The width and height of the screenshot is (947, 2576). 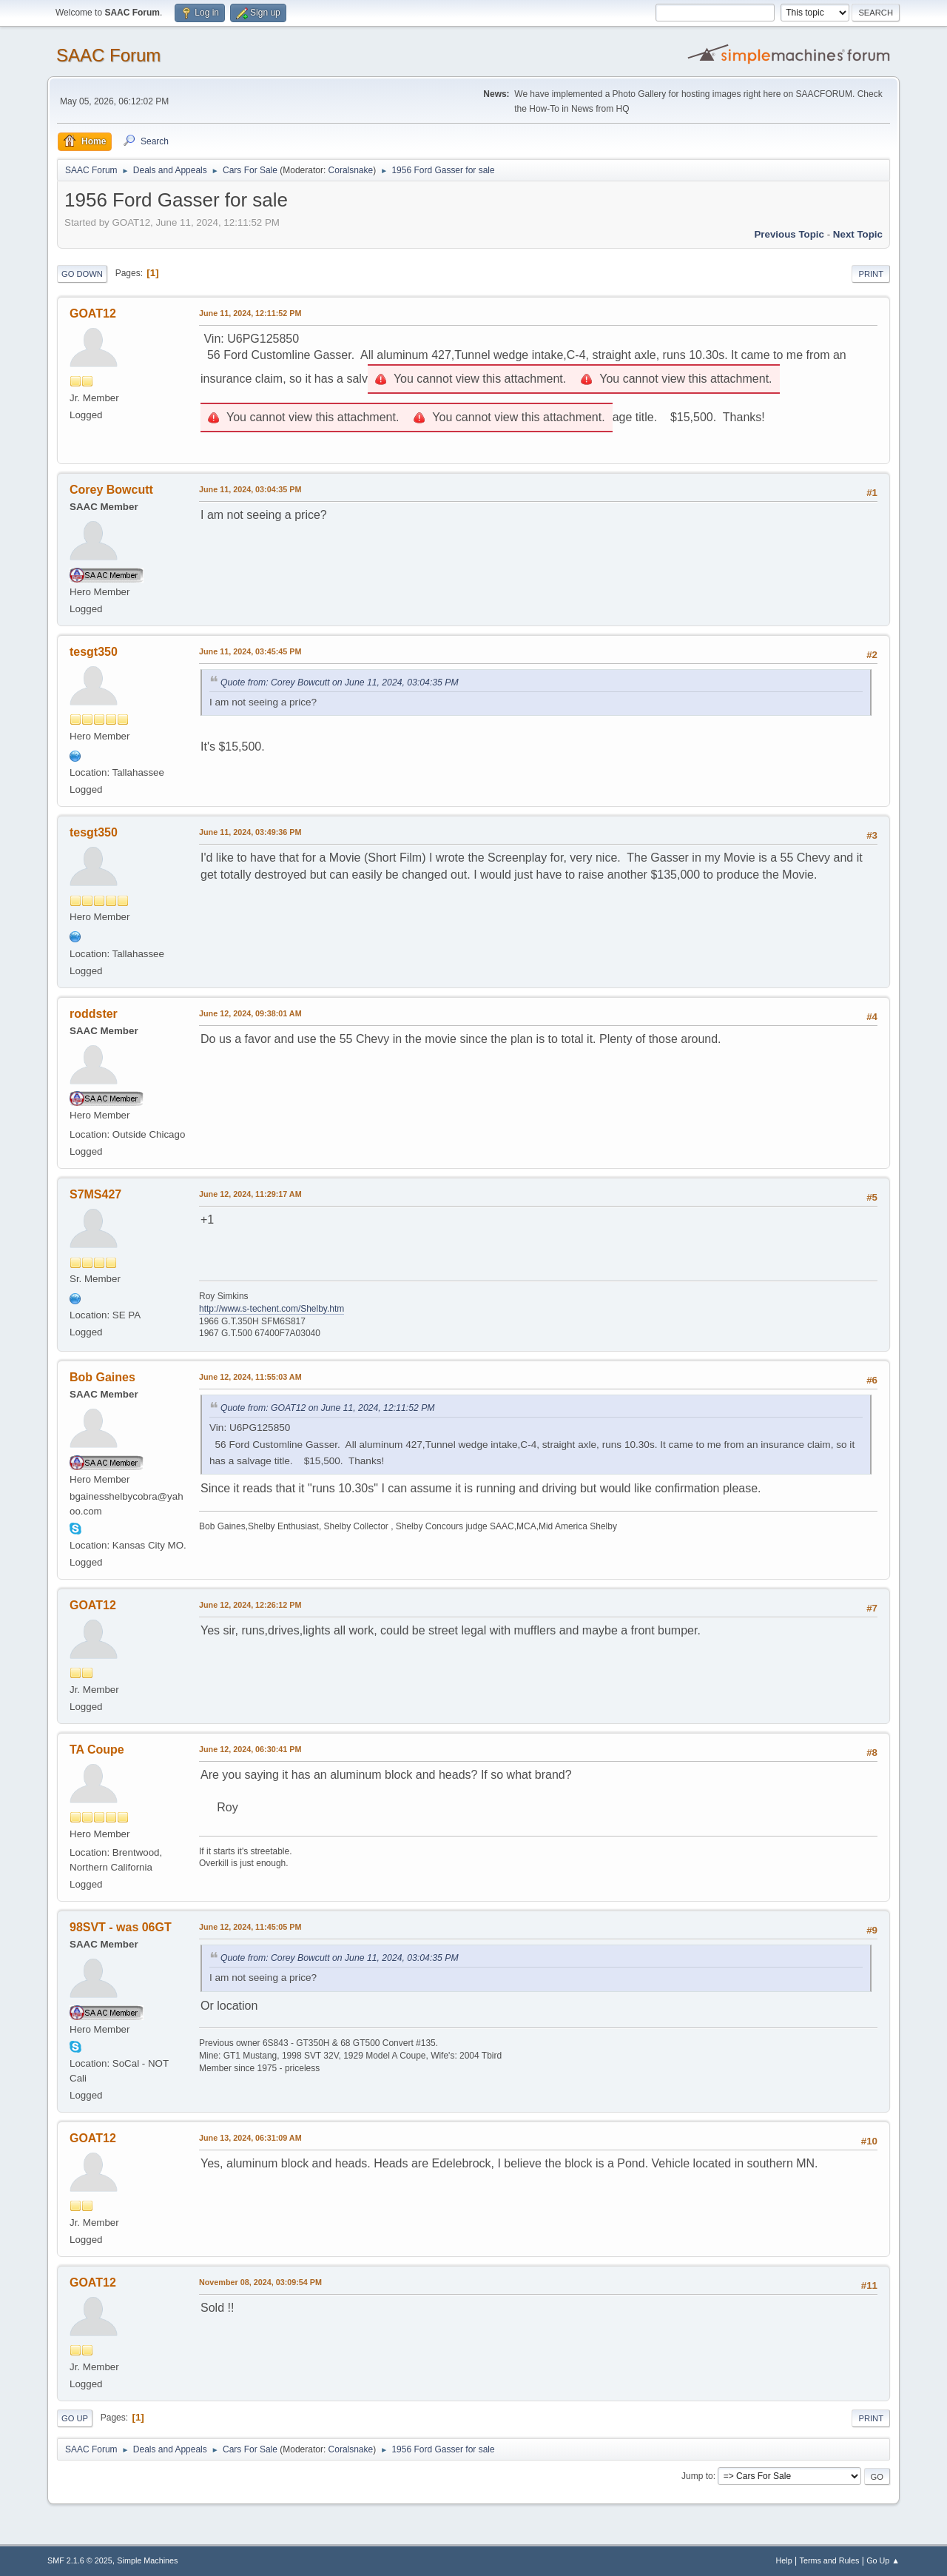 What do you see at coordinates (250, 832) in the screenshot?
I see `June 11, 2024, 03:49:36 PM` at bounding box center [250, 832].